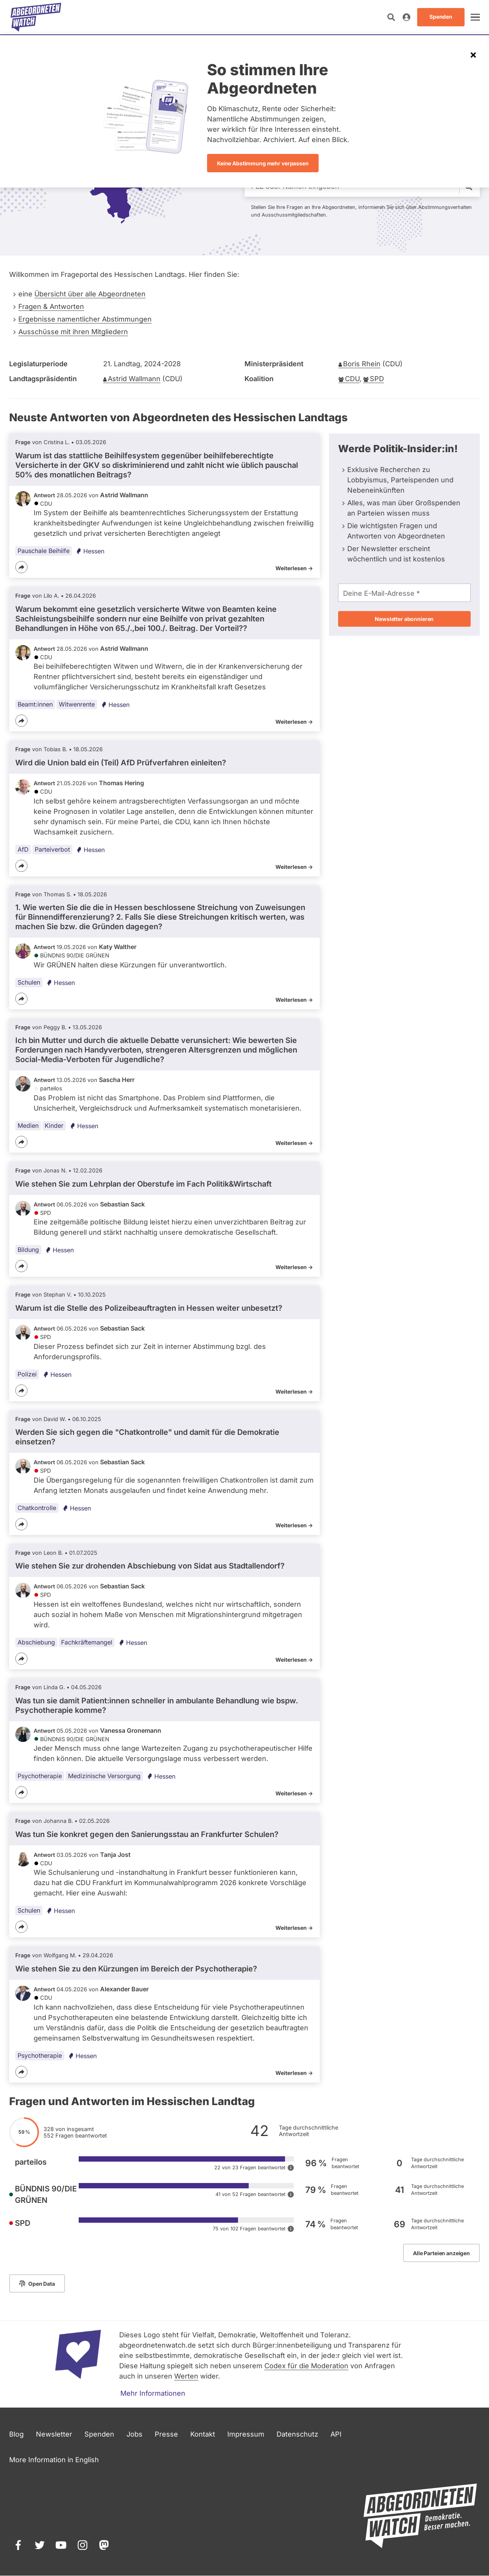 The width and height of the screenshot is (489, 2576). What do you see at coordinates (147, 1437) in the screenshot?
I see `Werden Sie sich gegen die "Chatkontrolle" und damit für die Demokratie einsetzen?` at bounding box center [147, 1437].